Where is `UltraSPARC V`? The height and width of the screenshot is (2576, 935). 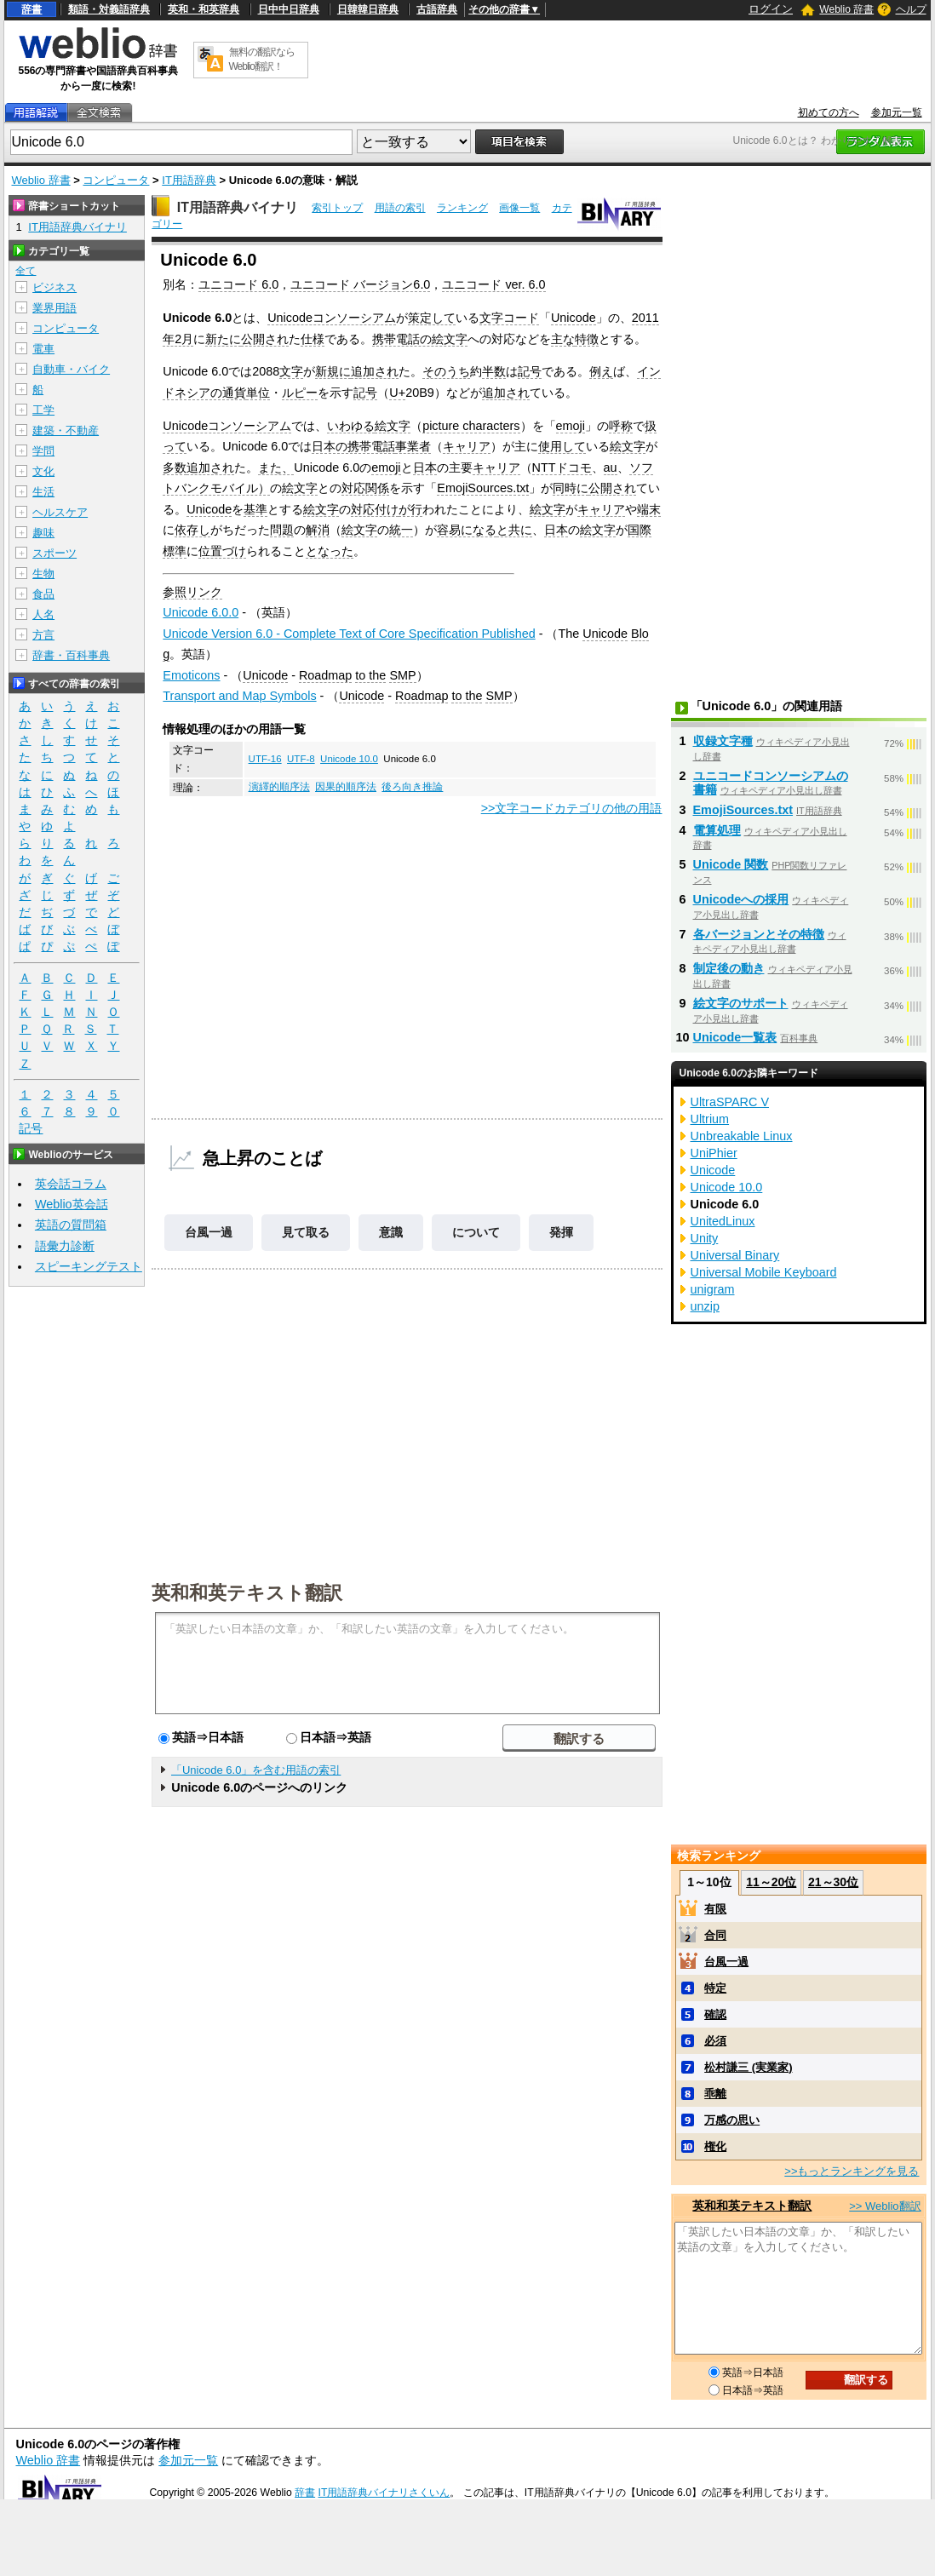 UltraSPARC V is located at coordinates (730, 1102).